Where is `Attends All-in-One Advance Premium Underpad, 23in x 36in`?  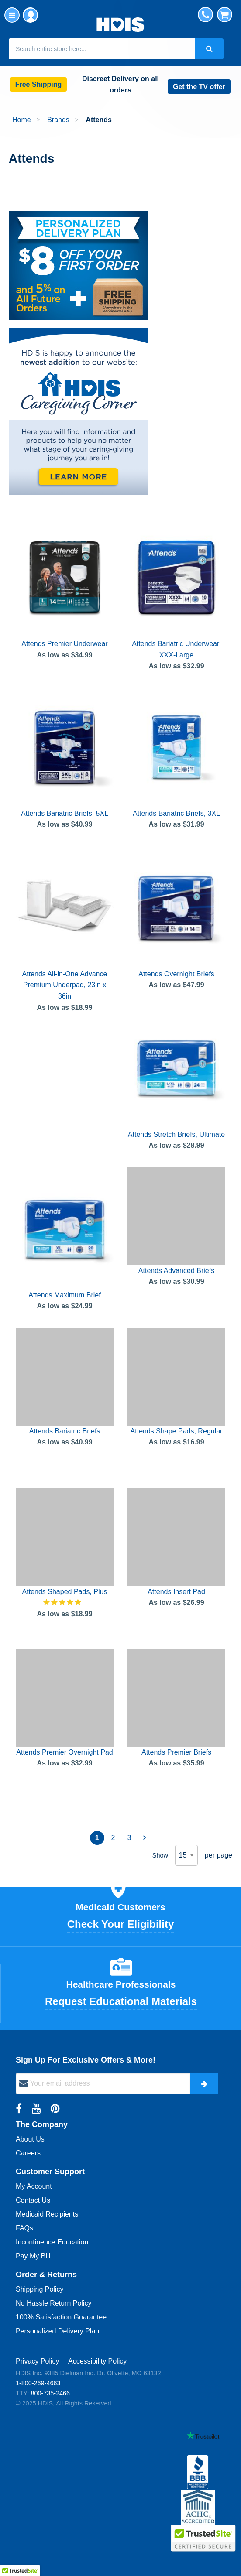 Attends All-in-One Advance Premium Underpad, 23in x 36in is located at coordinates (64, 985).